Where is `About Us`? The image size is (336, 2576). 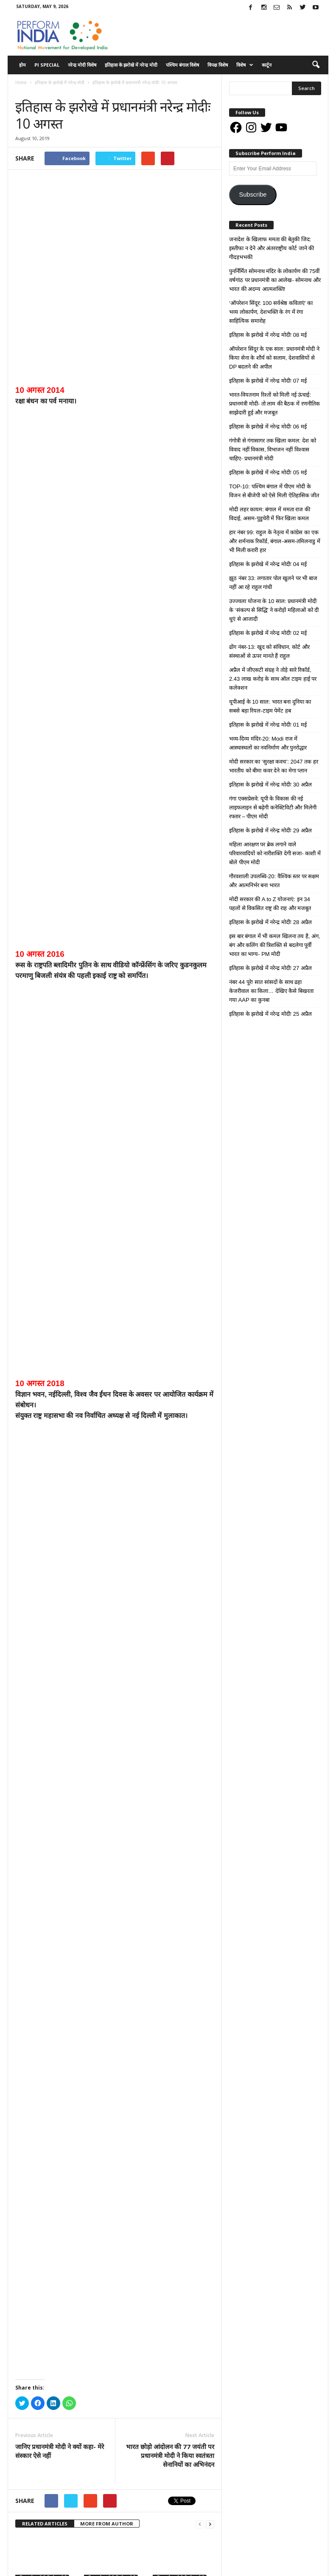
About Us is located at coordinates (181, 2566).